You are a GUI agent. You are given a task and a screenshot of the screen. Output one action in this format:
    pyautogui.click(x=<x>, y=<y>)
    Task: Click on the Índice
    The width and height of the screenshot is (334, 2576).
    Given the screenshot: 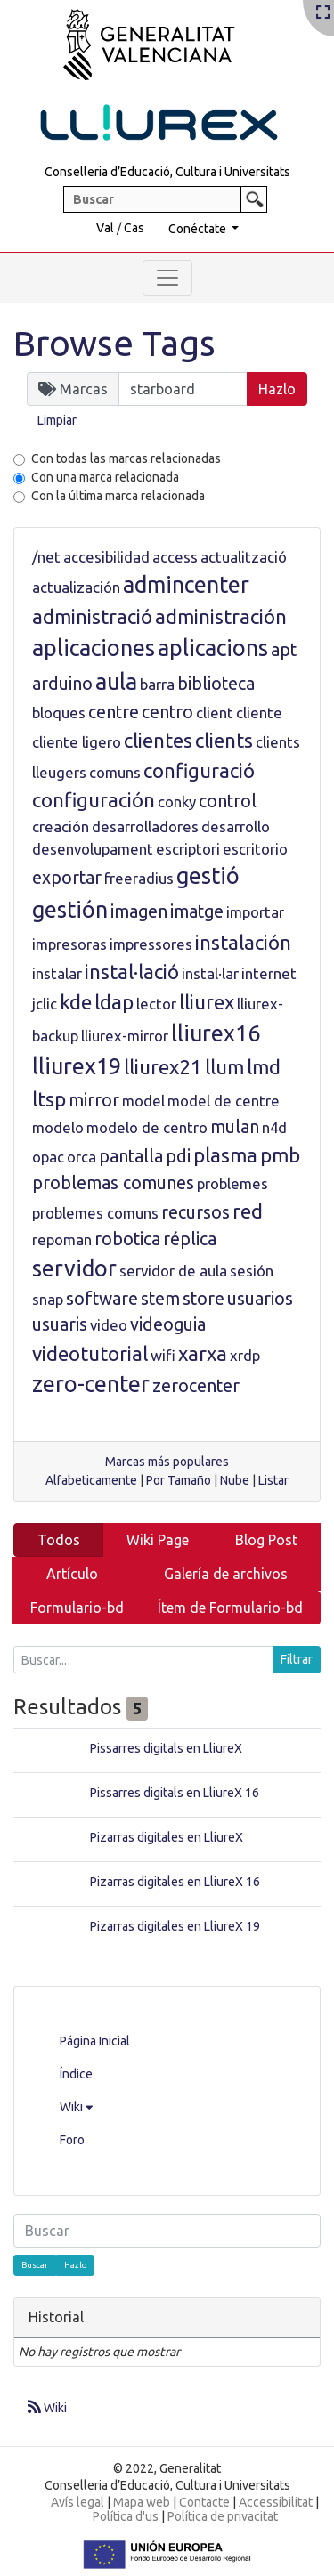 What is the action you would take?
    pyautogui.click(x=76, y=2074)
    